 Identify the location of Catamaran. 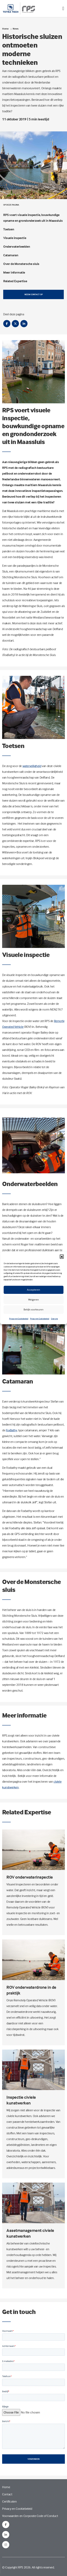
(10, 255).